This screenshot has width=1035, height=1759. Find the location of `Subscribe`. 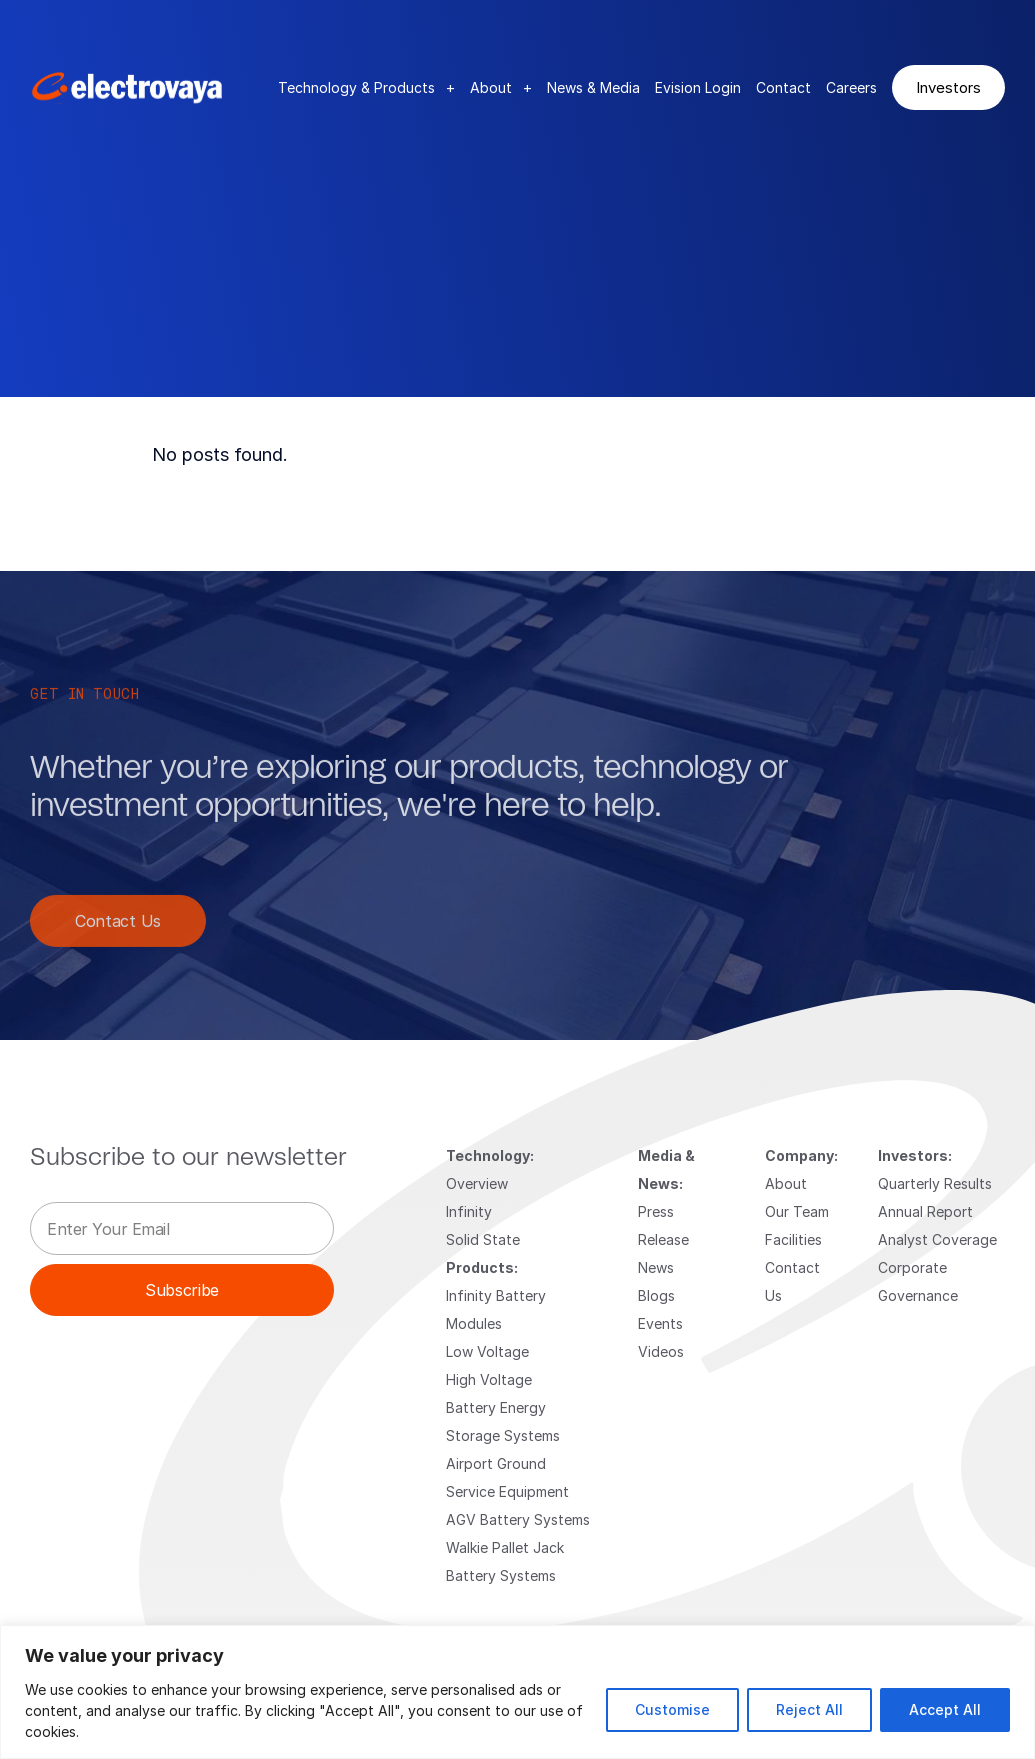

Subscribe is located at coordinates (182, 1289).